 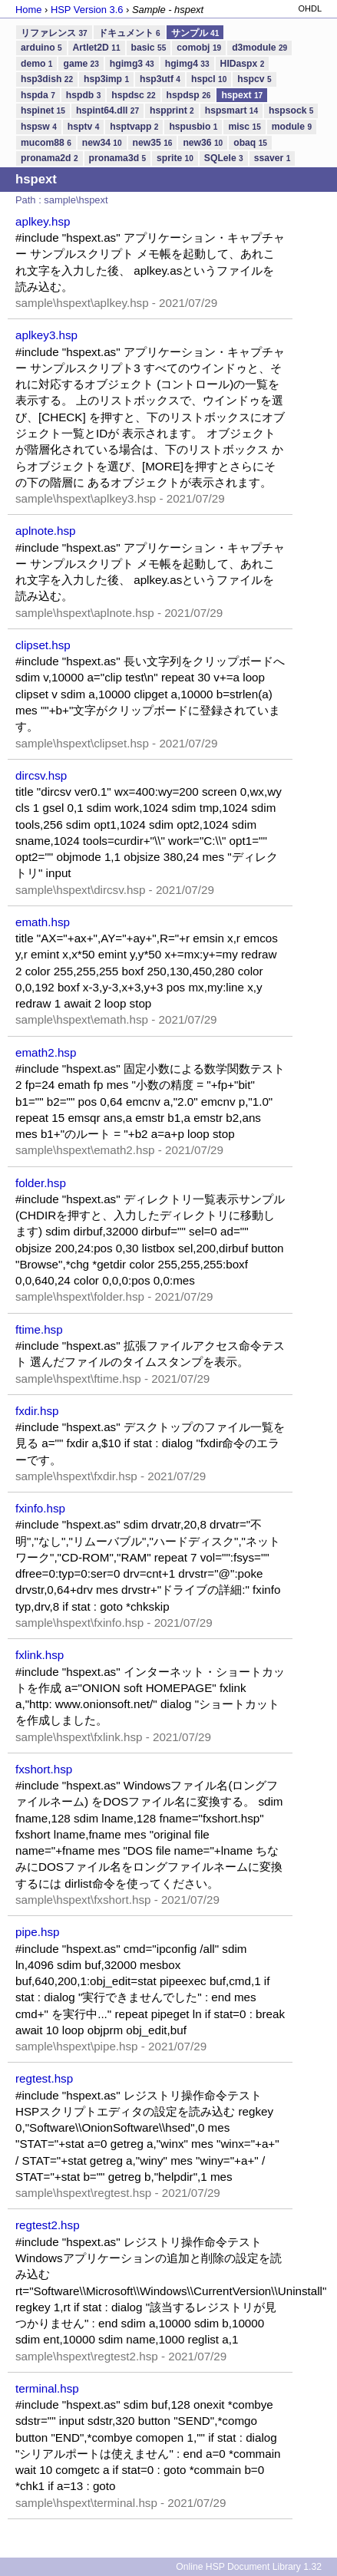 I want to click on regtest.hsp, so click(x=44, y=2078).